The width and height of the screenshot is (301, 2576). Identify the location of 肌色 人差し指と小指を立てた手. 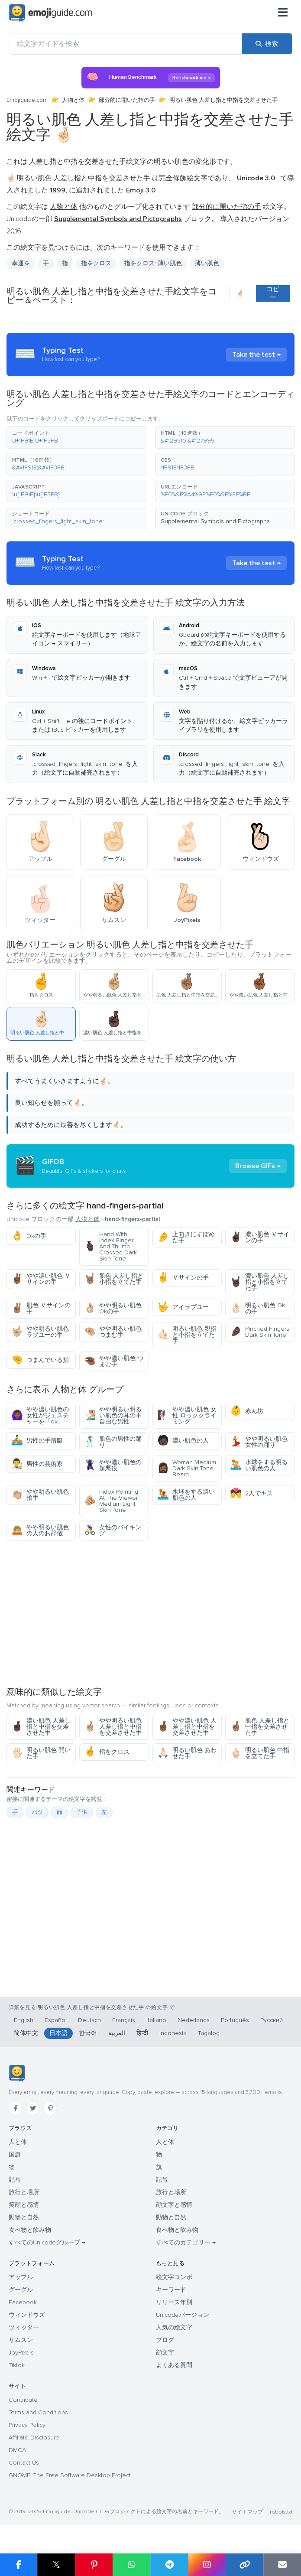
(113, 1279).